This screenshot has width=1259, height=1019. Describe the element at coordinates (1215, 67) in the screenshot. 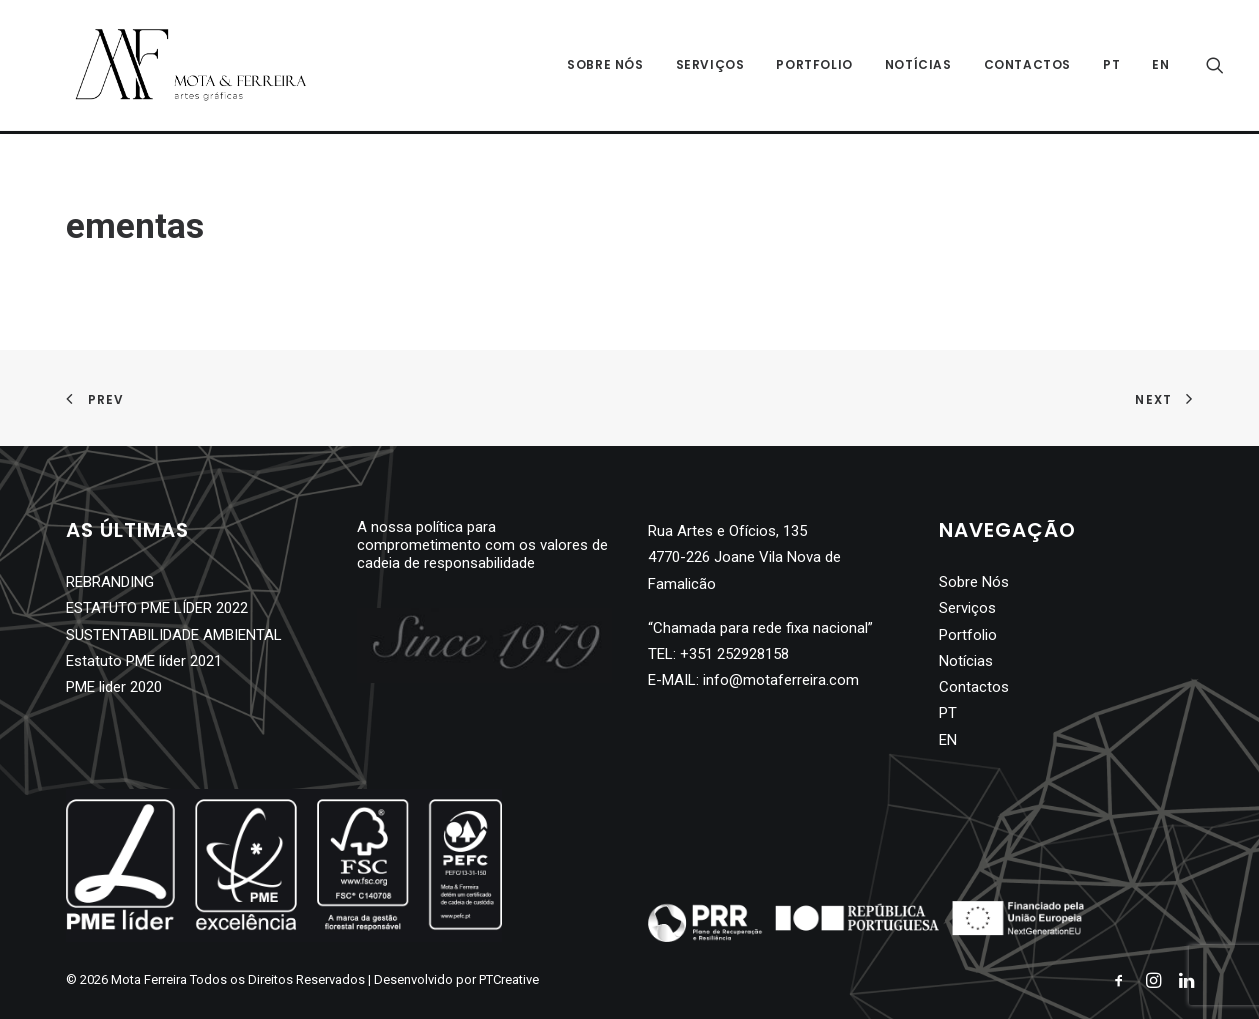

I see `[Search]` at that location.